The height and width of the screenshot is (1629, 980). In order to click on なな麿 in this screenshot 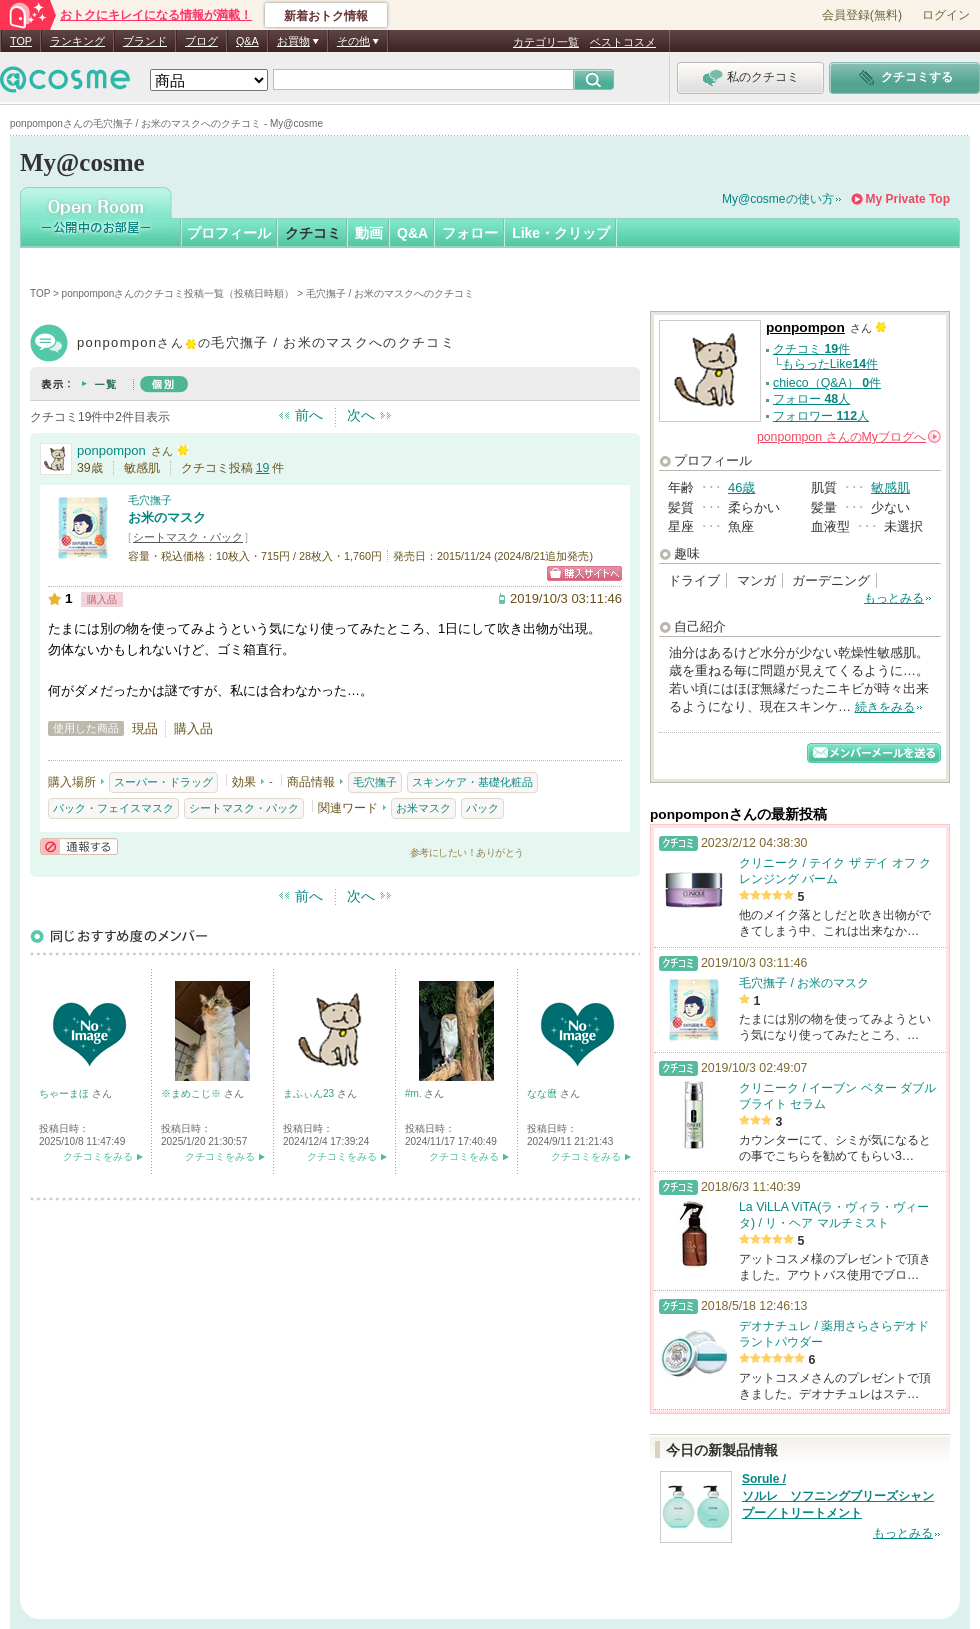, I will do `click(543, 1093)`.